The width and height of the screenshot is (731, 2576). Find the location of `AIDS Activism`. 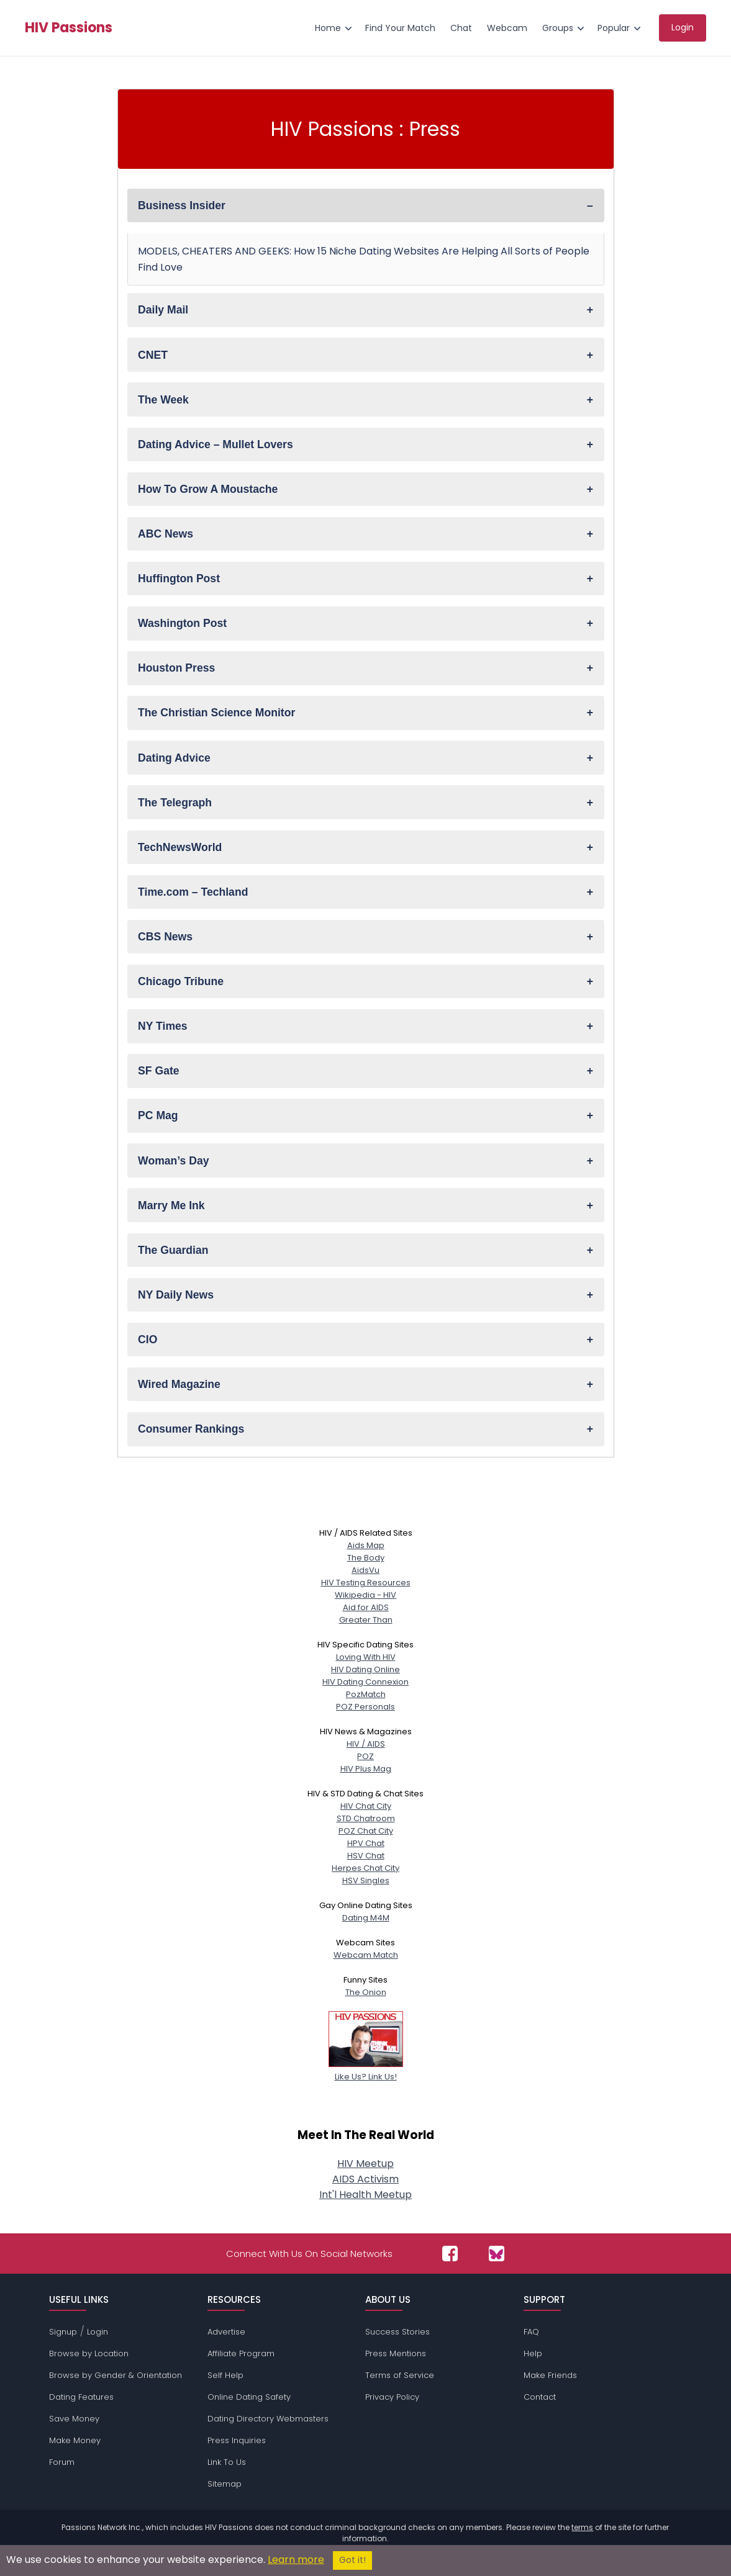

AIDS Activism is located at coordinates (365, 2179).